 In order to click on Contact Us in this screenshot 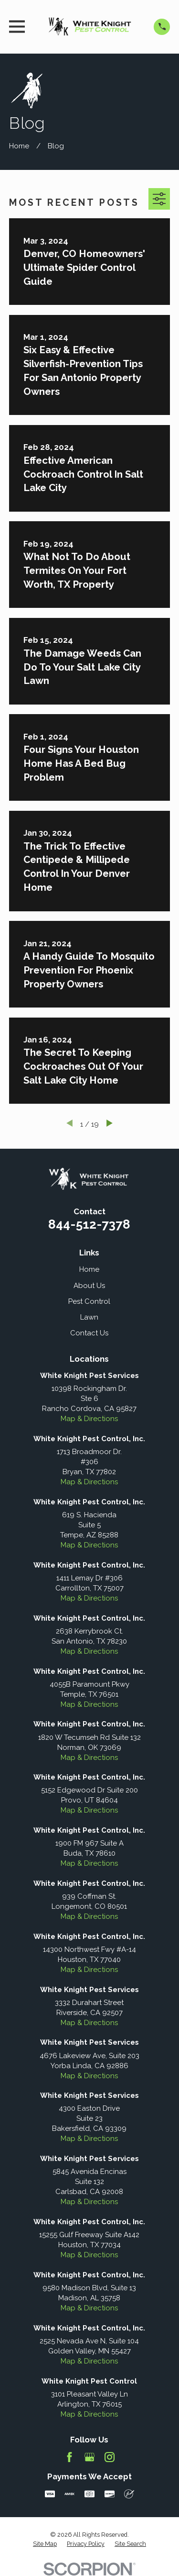, I will do `click(89, 1333)`.